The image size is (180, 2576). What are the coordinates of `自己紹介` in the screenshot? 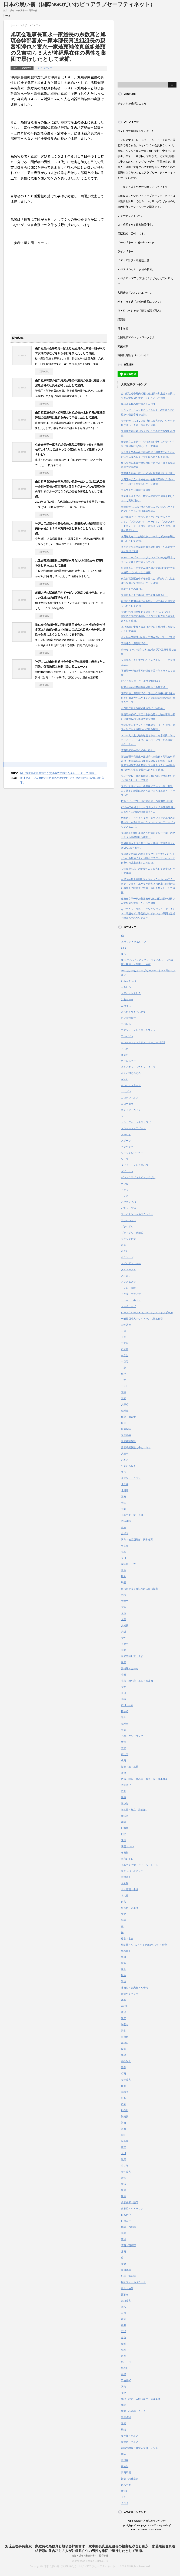 It's located at (126, 2214).